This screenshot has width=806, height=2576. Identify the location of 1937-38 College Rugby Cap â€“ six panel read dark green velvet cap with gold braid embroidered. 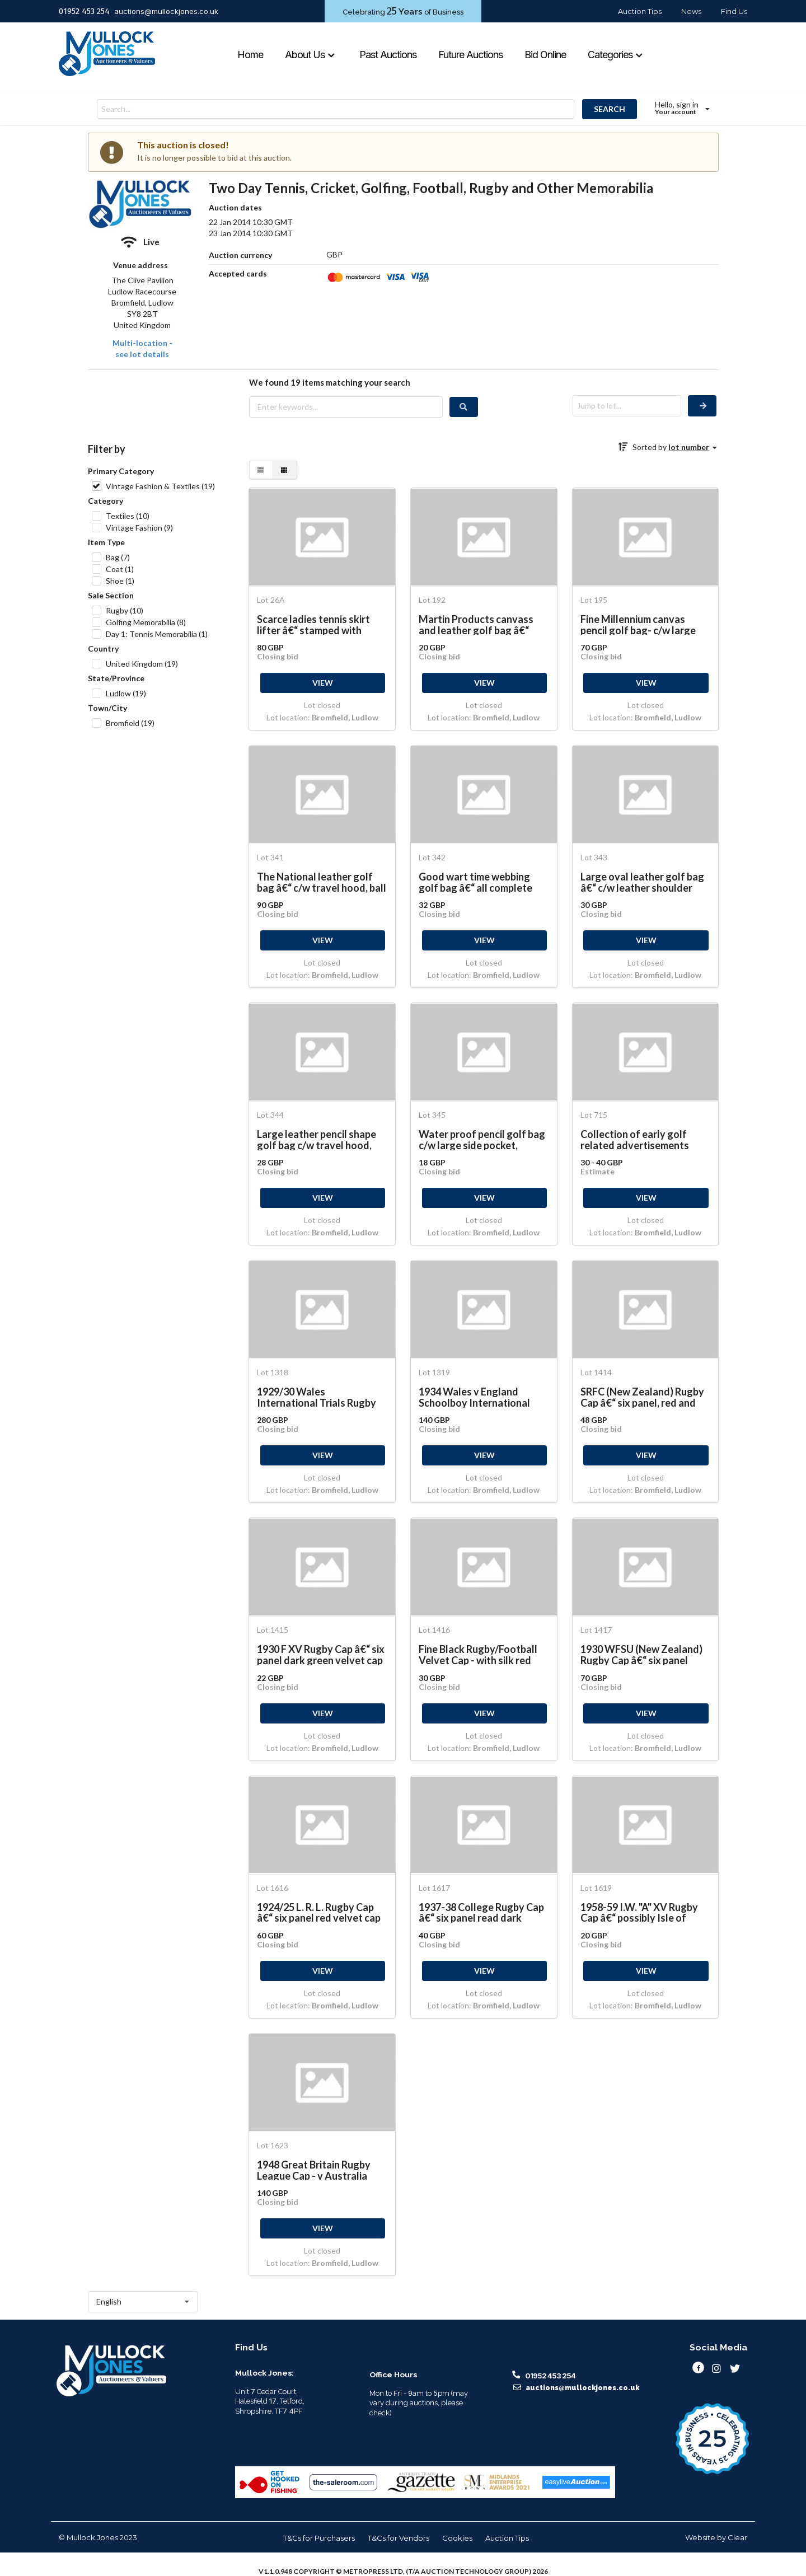
(481, 1912).